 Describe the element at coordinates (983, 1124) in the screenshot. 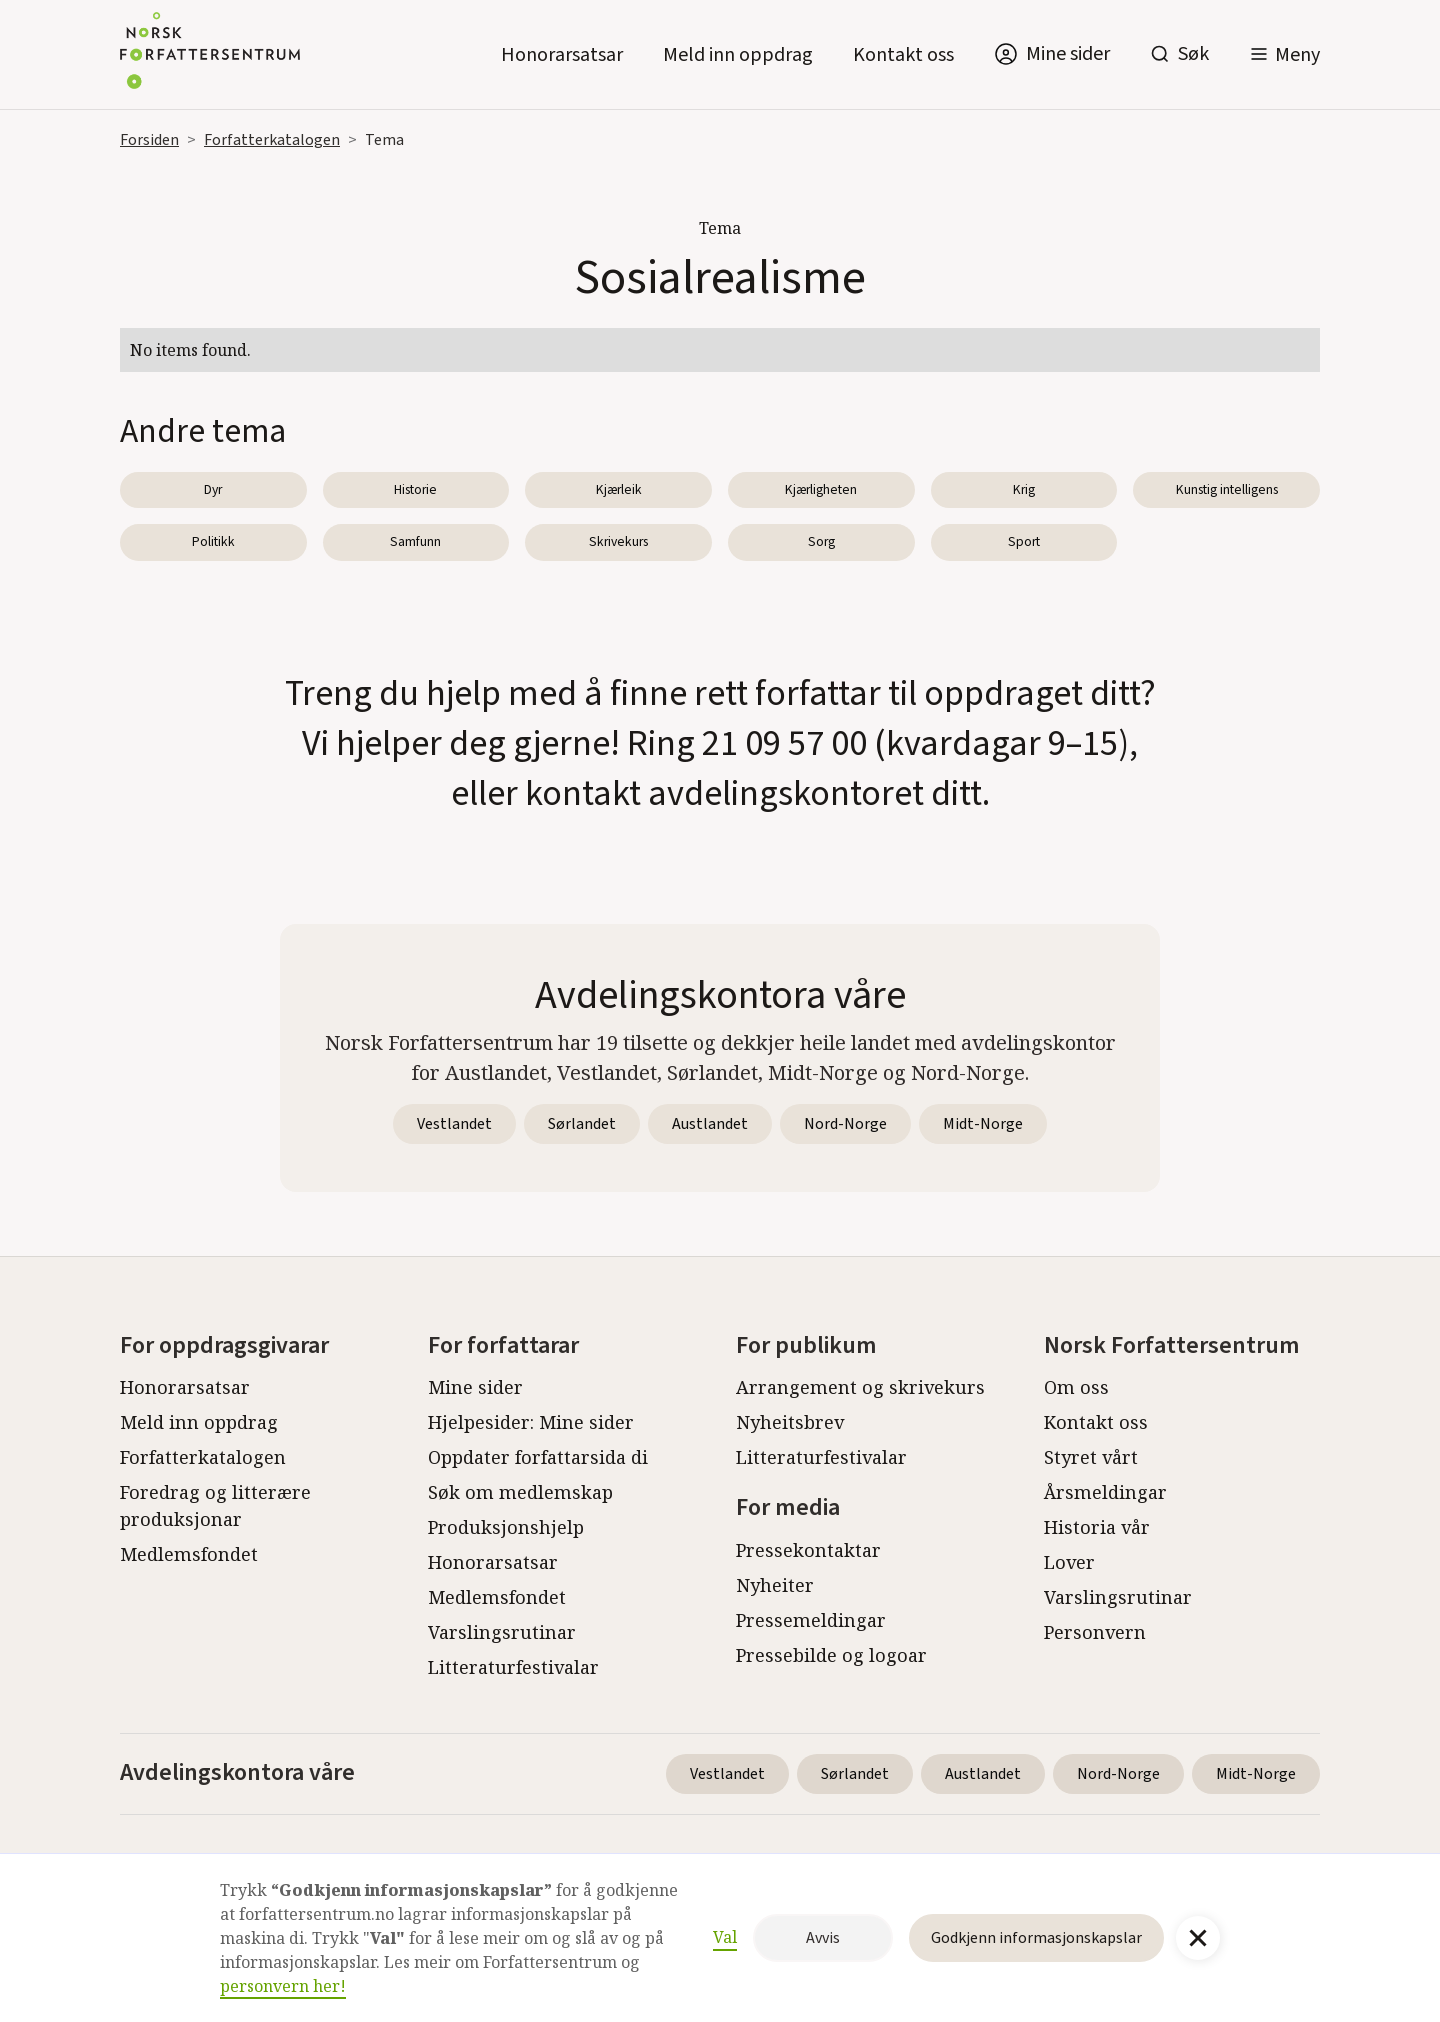

I see `Midt-Norge` at that location.